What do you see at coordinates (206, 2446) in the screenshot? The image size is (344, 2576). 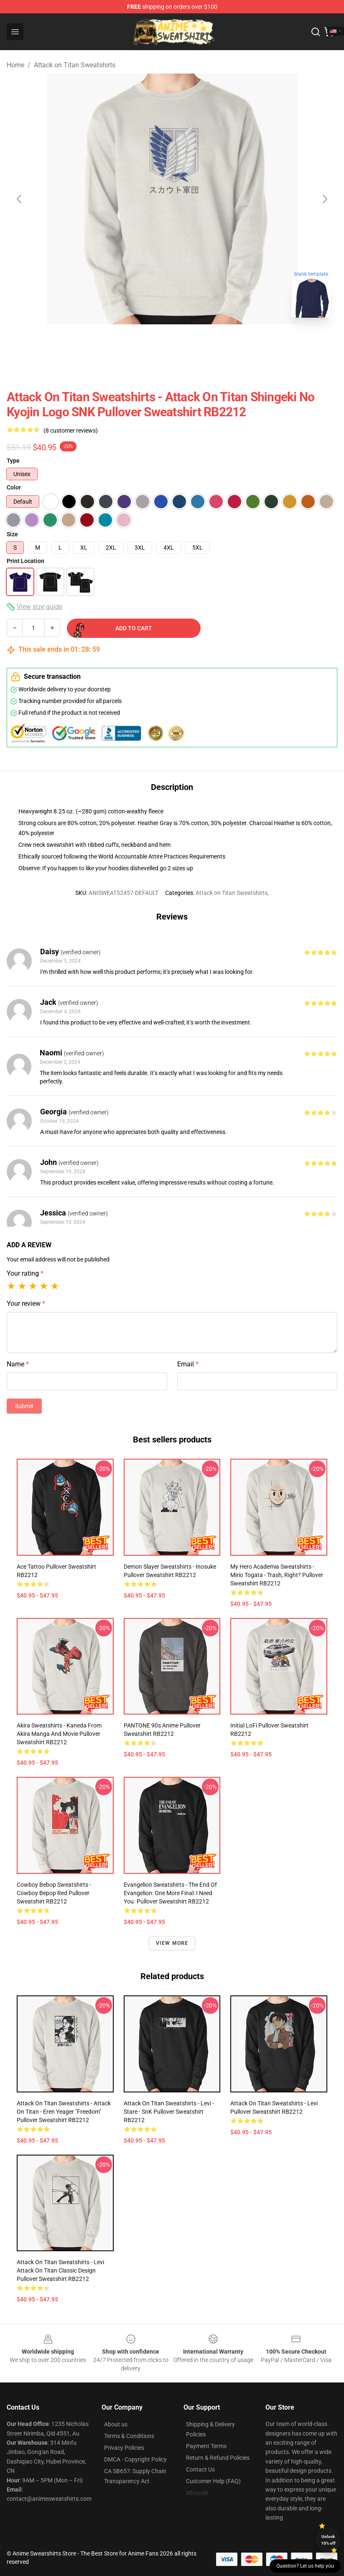 I see `Payment Terms` at bounding box center [206, 2446].